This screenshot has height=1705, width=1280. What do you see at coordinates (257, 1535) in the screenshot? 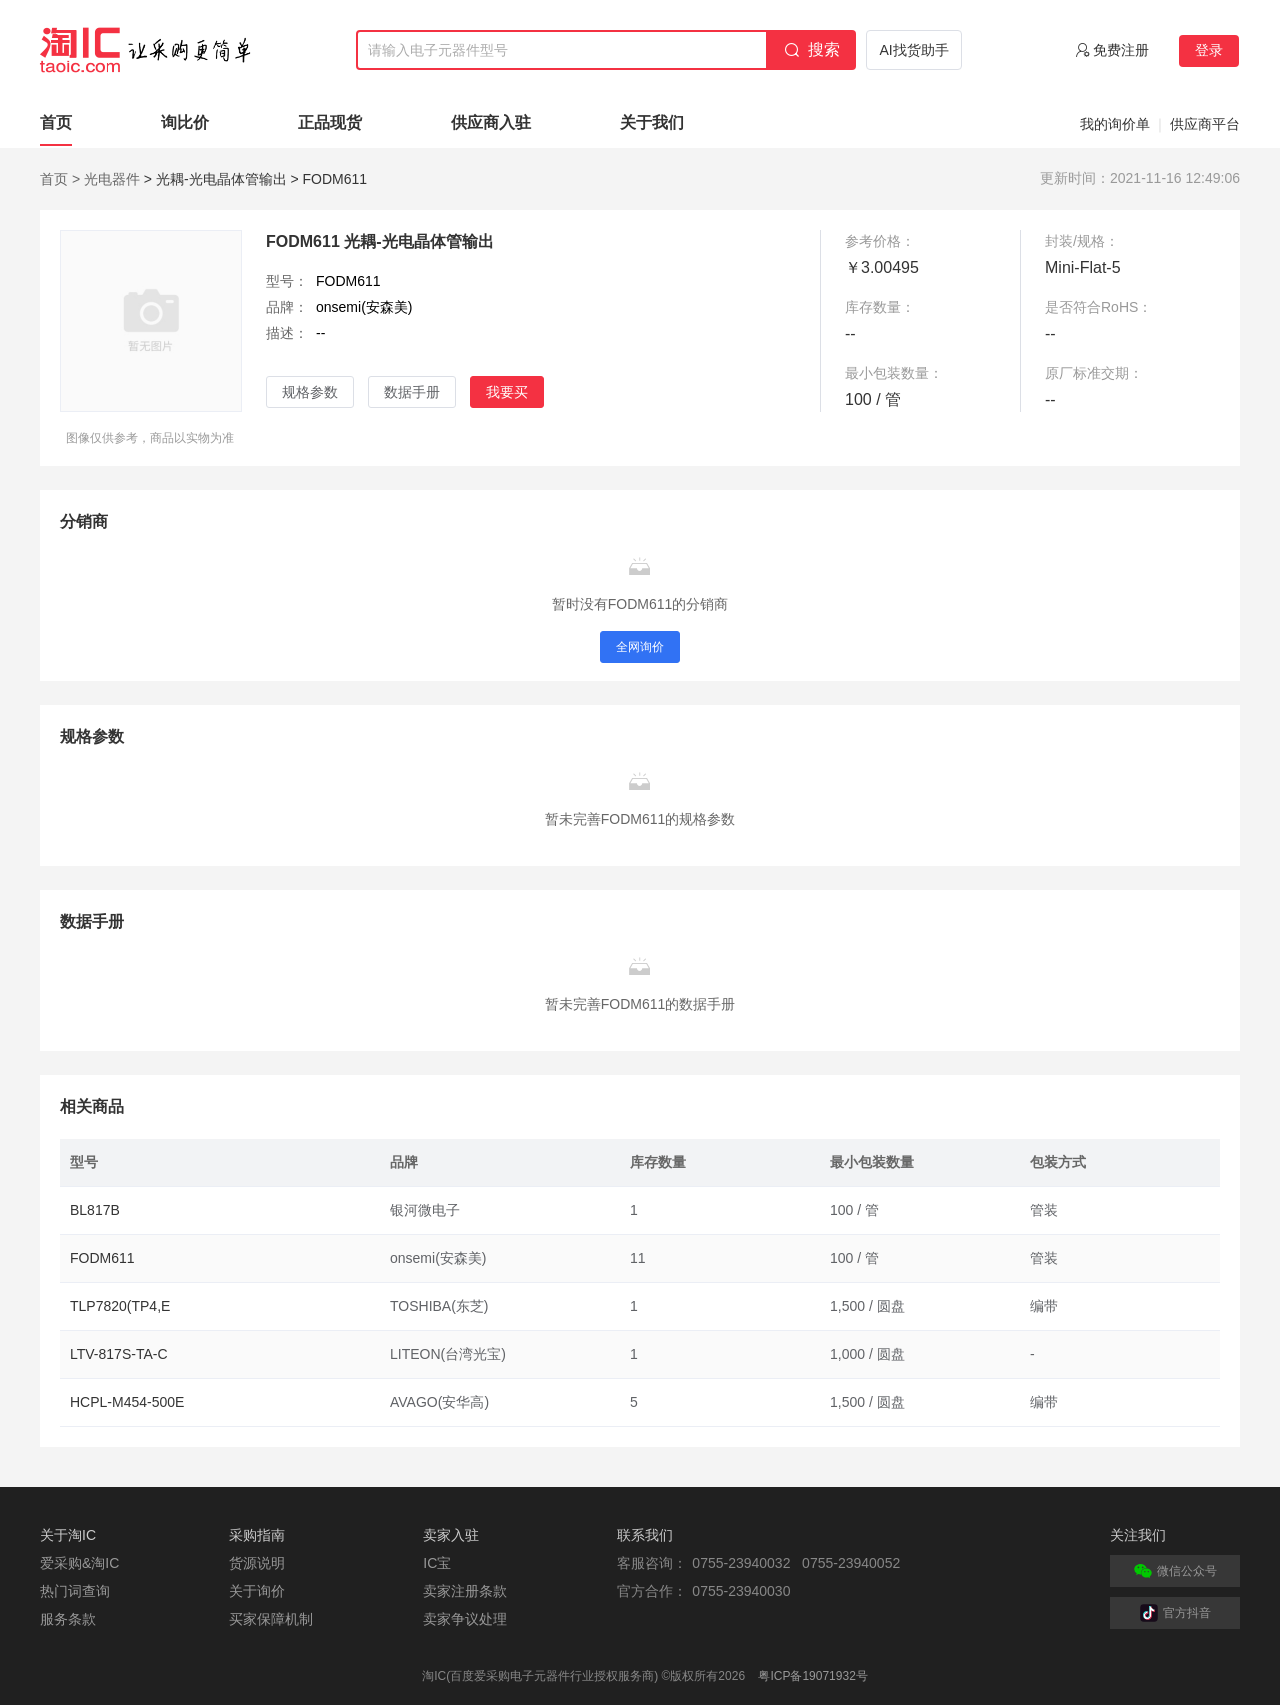
I see `采购指南` at bounding box center [257, 1535].